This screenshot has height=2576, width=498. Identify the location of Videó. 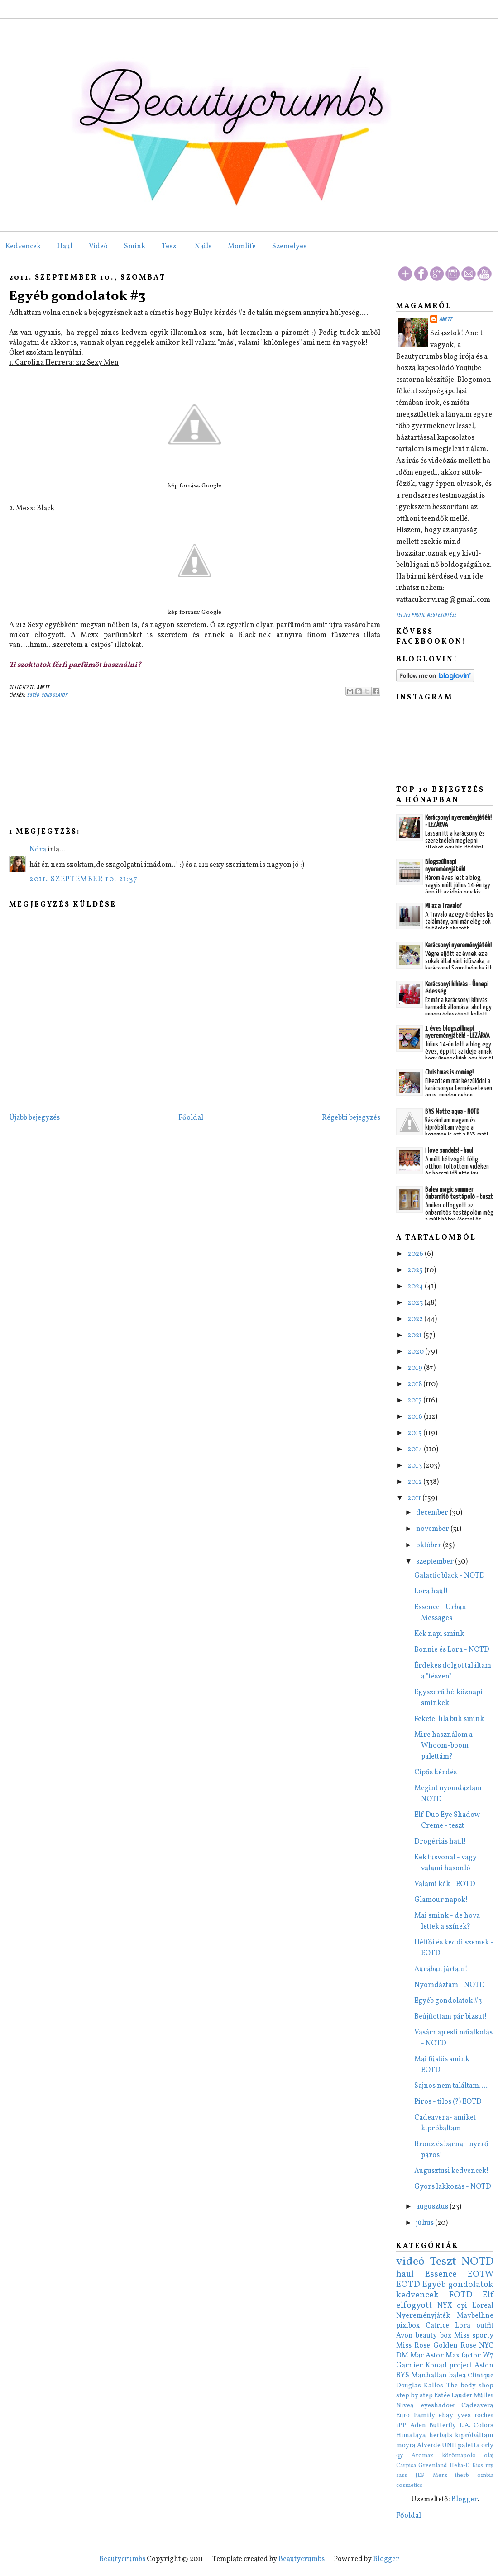
(98, 247).